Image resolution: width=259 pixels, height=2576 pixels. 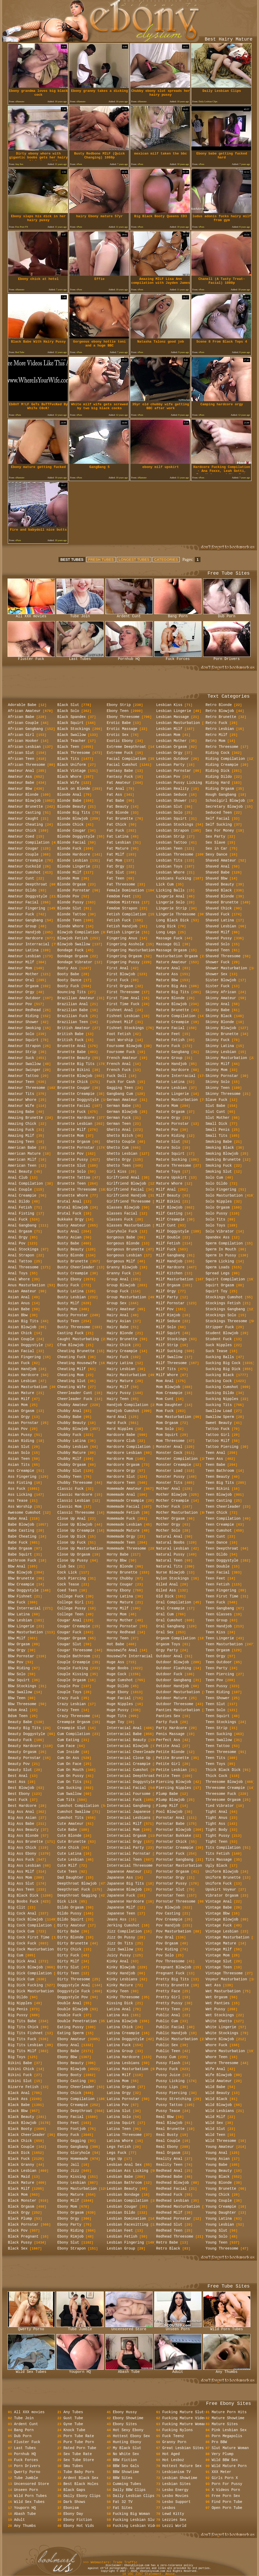 What do you see at coordinates (114, 860) in the screenshot?
I see `Fat Mom` at bounding box center [114, 860].